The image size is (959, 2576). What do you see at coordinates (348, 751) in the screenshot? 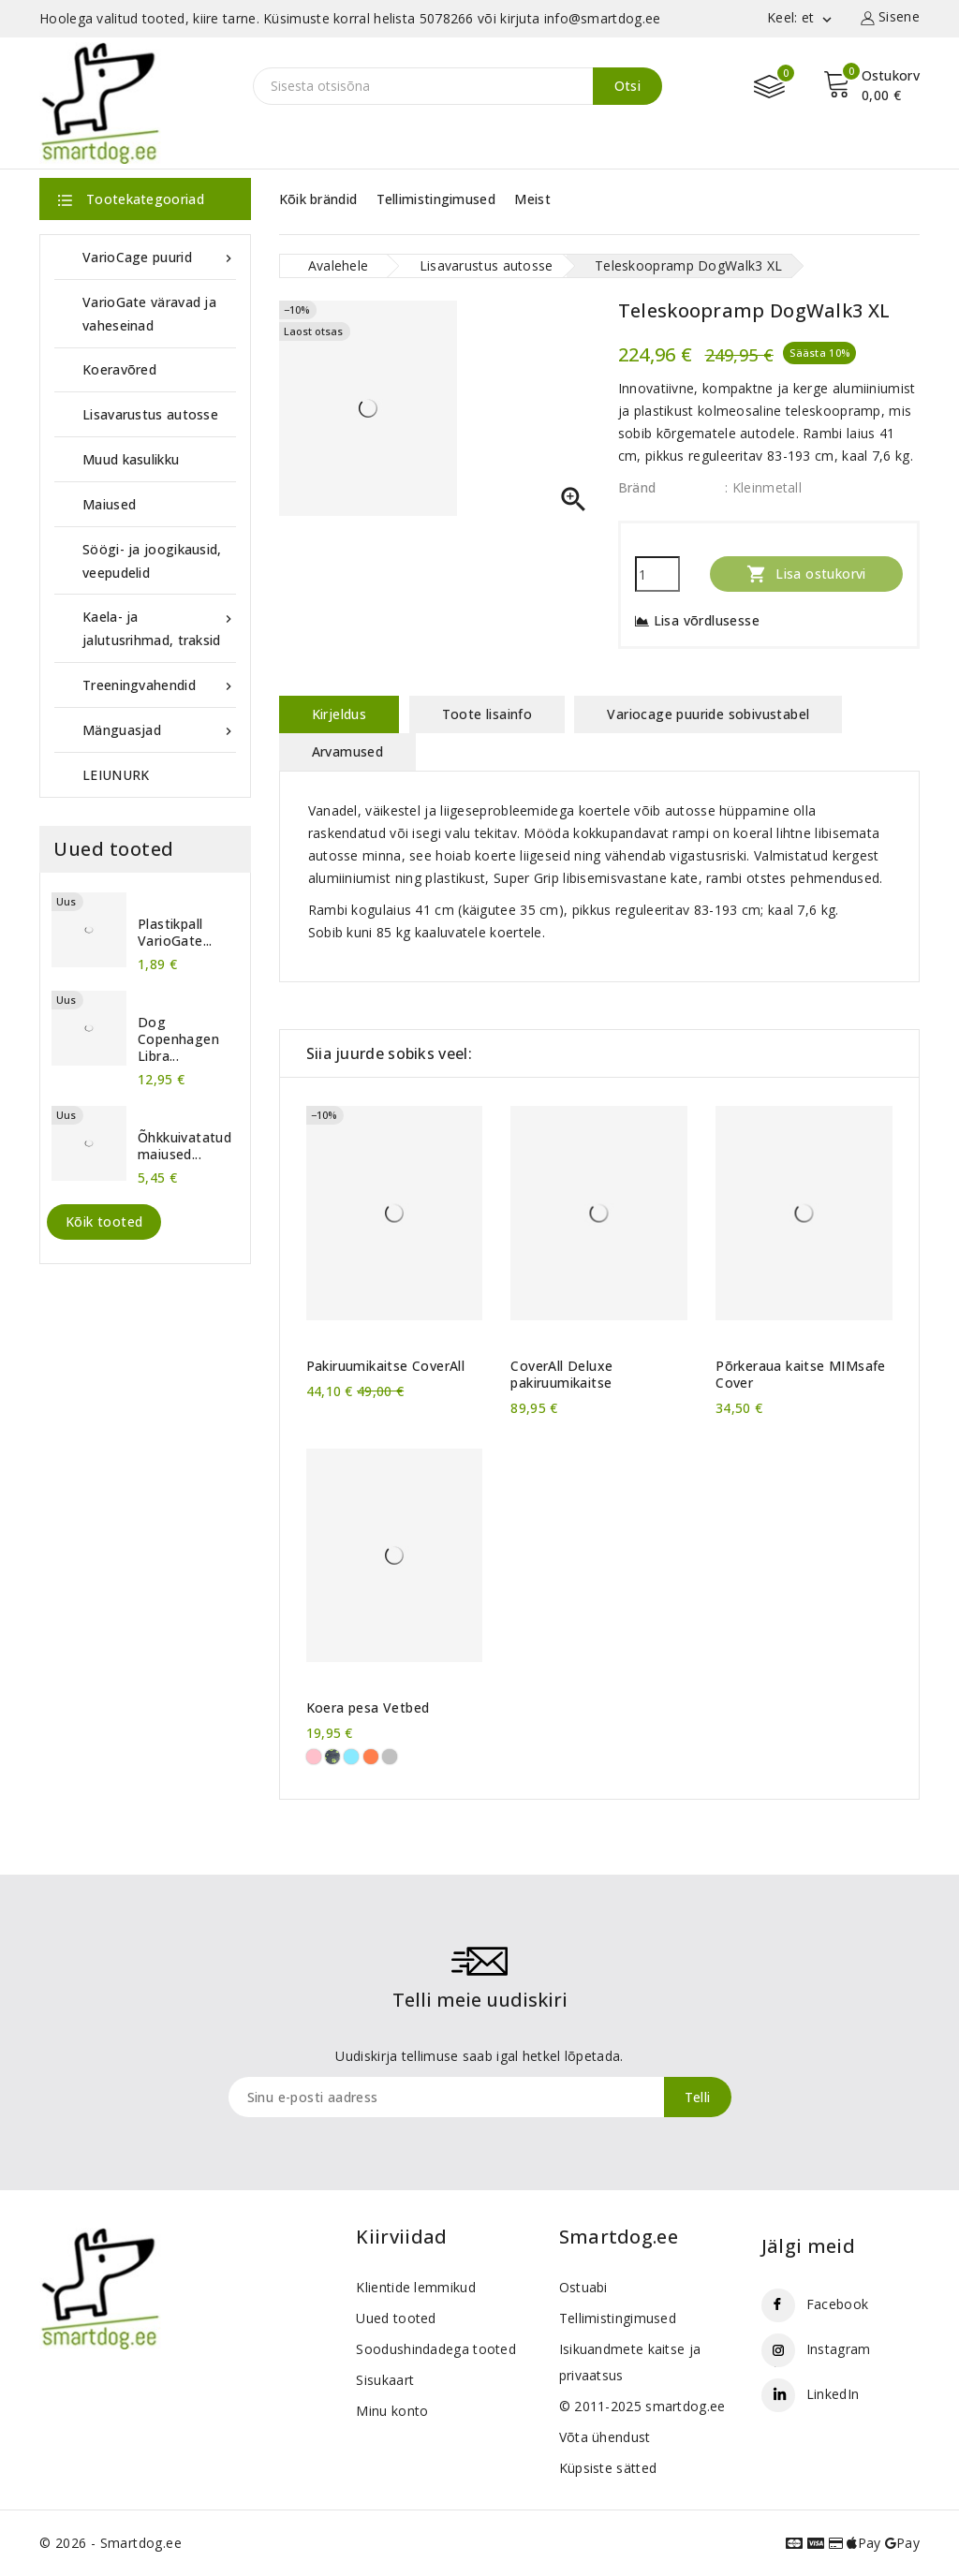
I see `Arvamused [tab]` at bounding box center [348, 751].